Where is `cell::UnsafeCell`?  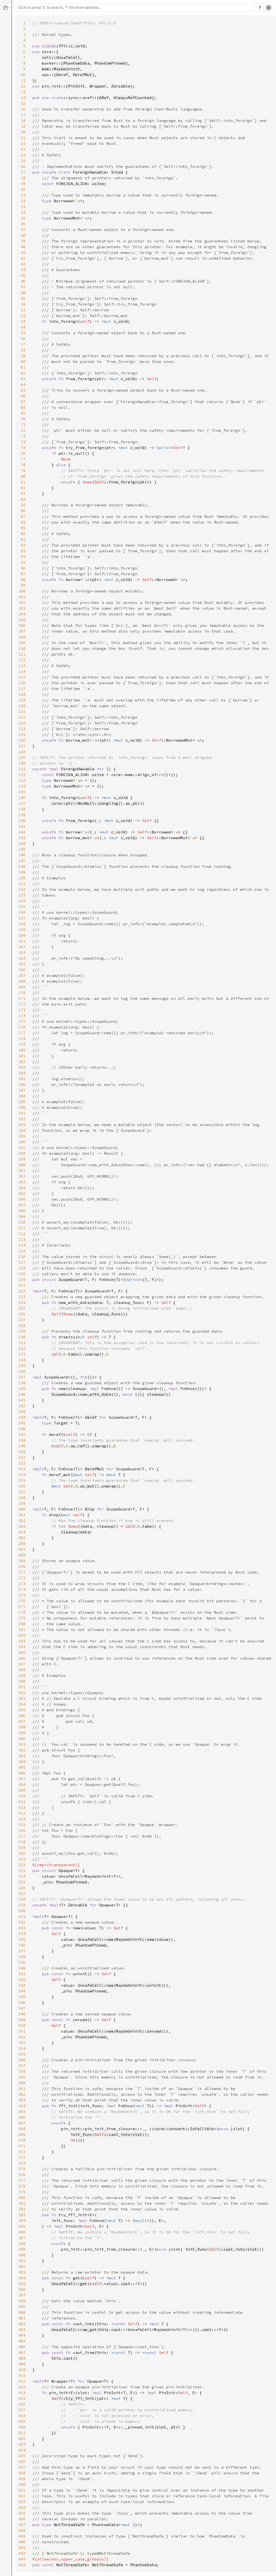
cell::UnsafeCell is located at coordinates (61, 57).